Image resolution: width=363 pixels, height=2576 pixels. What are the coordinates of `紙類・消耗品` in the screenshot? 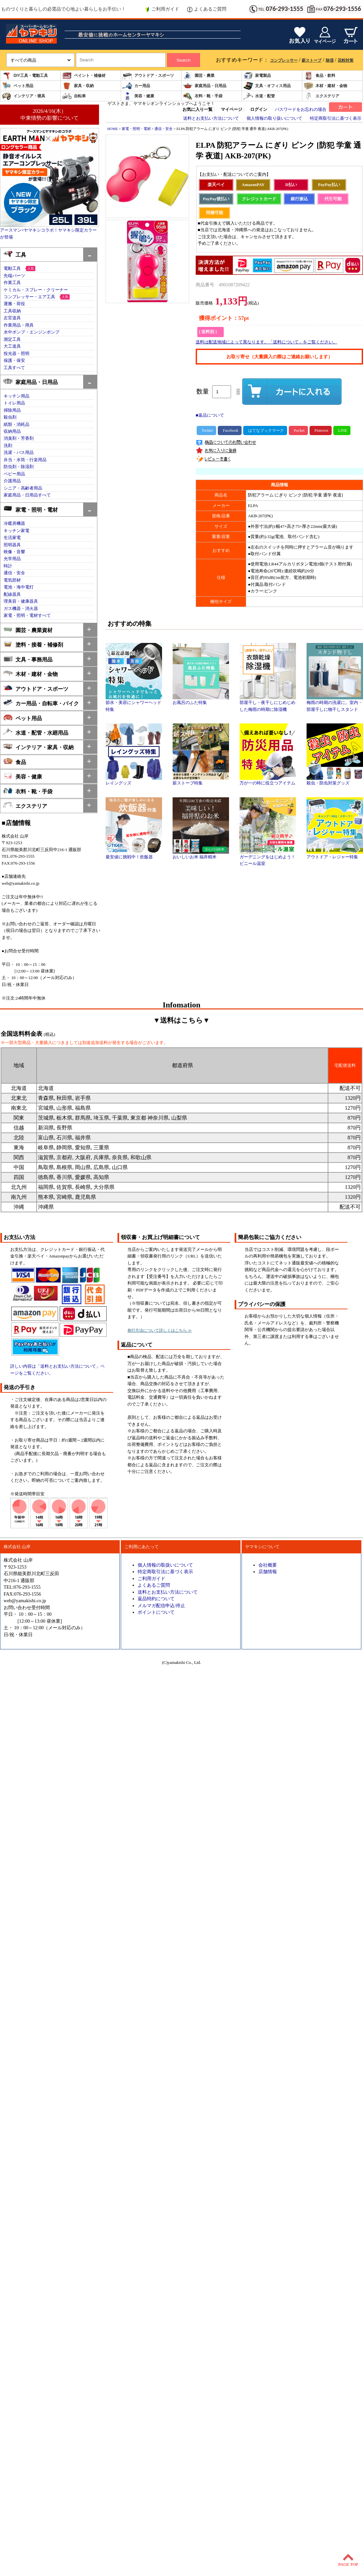 It's located at (16, 424).